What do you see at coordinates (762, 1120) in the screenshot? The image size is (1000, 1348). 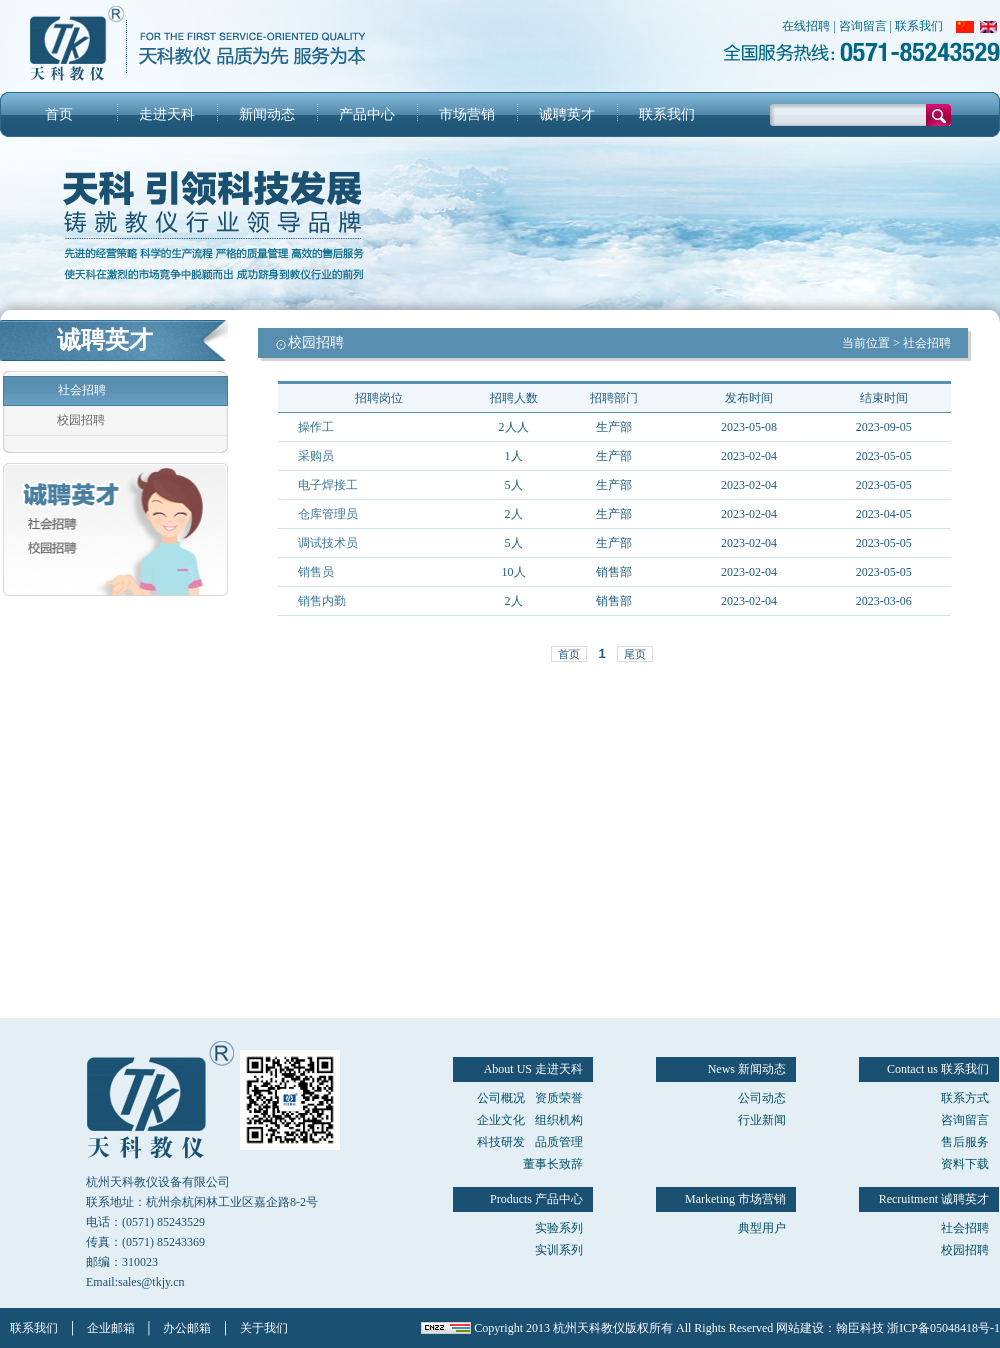 I see `行业新闻` at bounding box center [762, 1120].